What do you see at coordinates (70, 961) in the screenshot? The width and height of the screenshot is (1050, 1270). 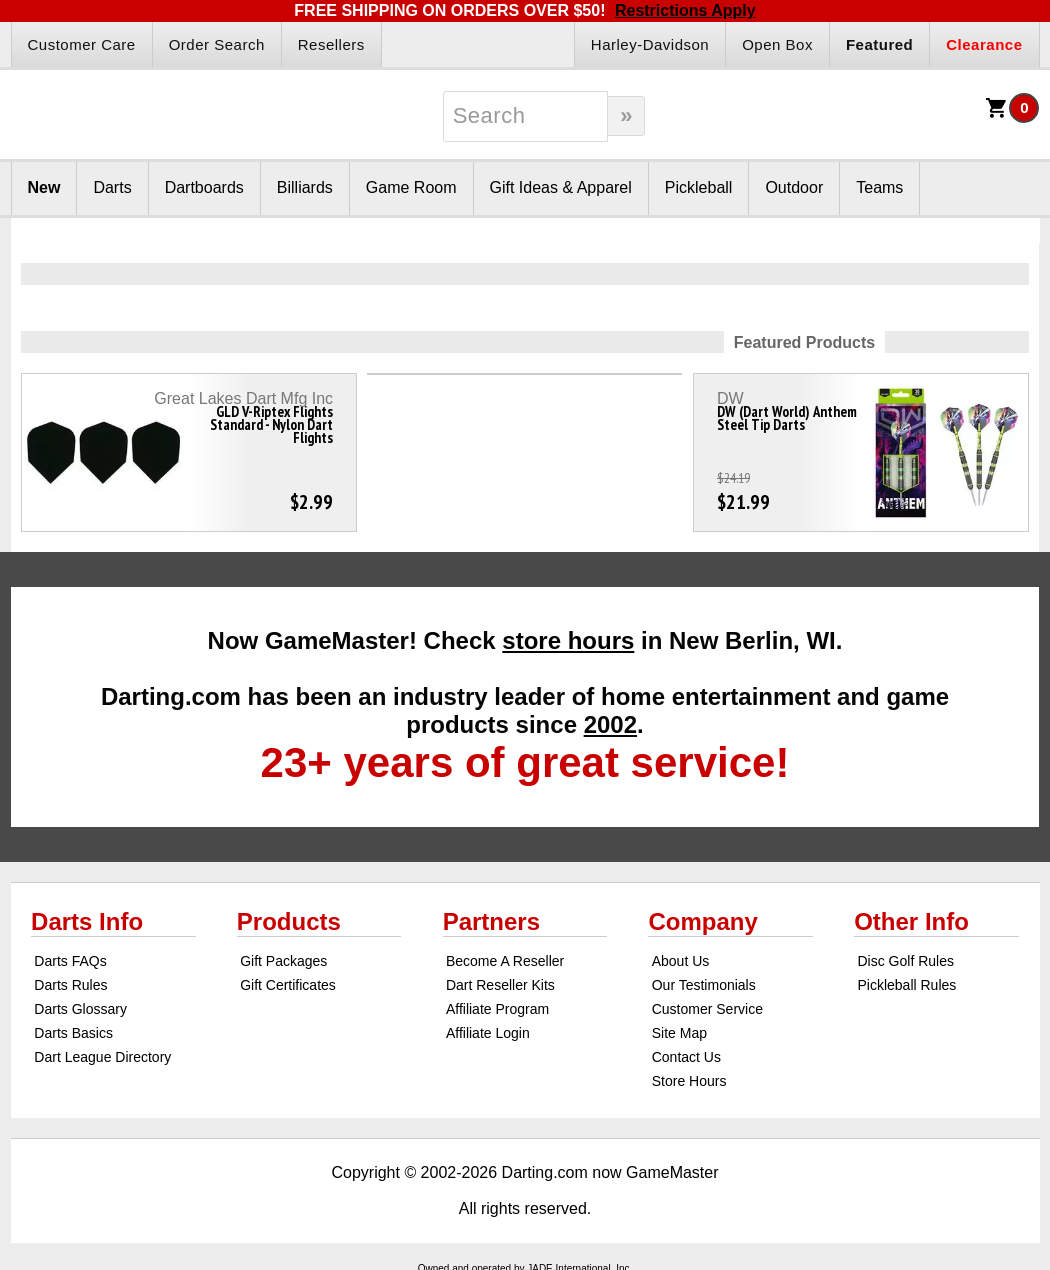 I see `Darts FAQs` at bounding box center [70, 961].